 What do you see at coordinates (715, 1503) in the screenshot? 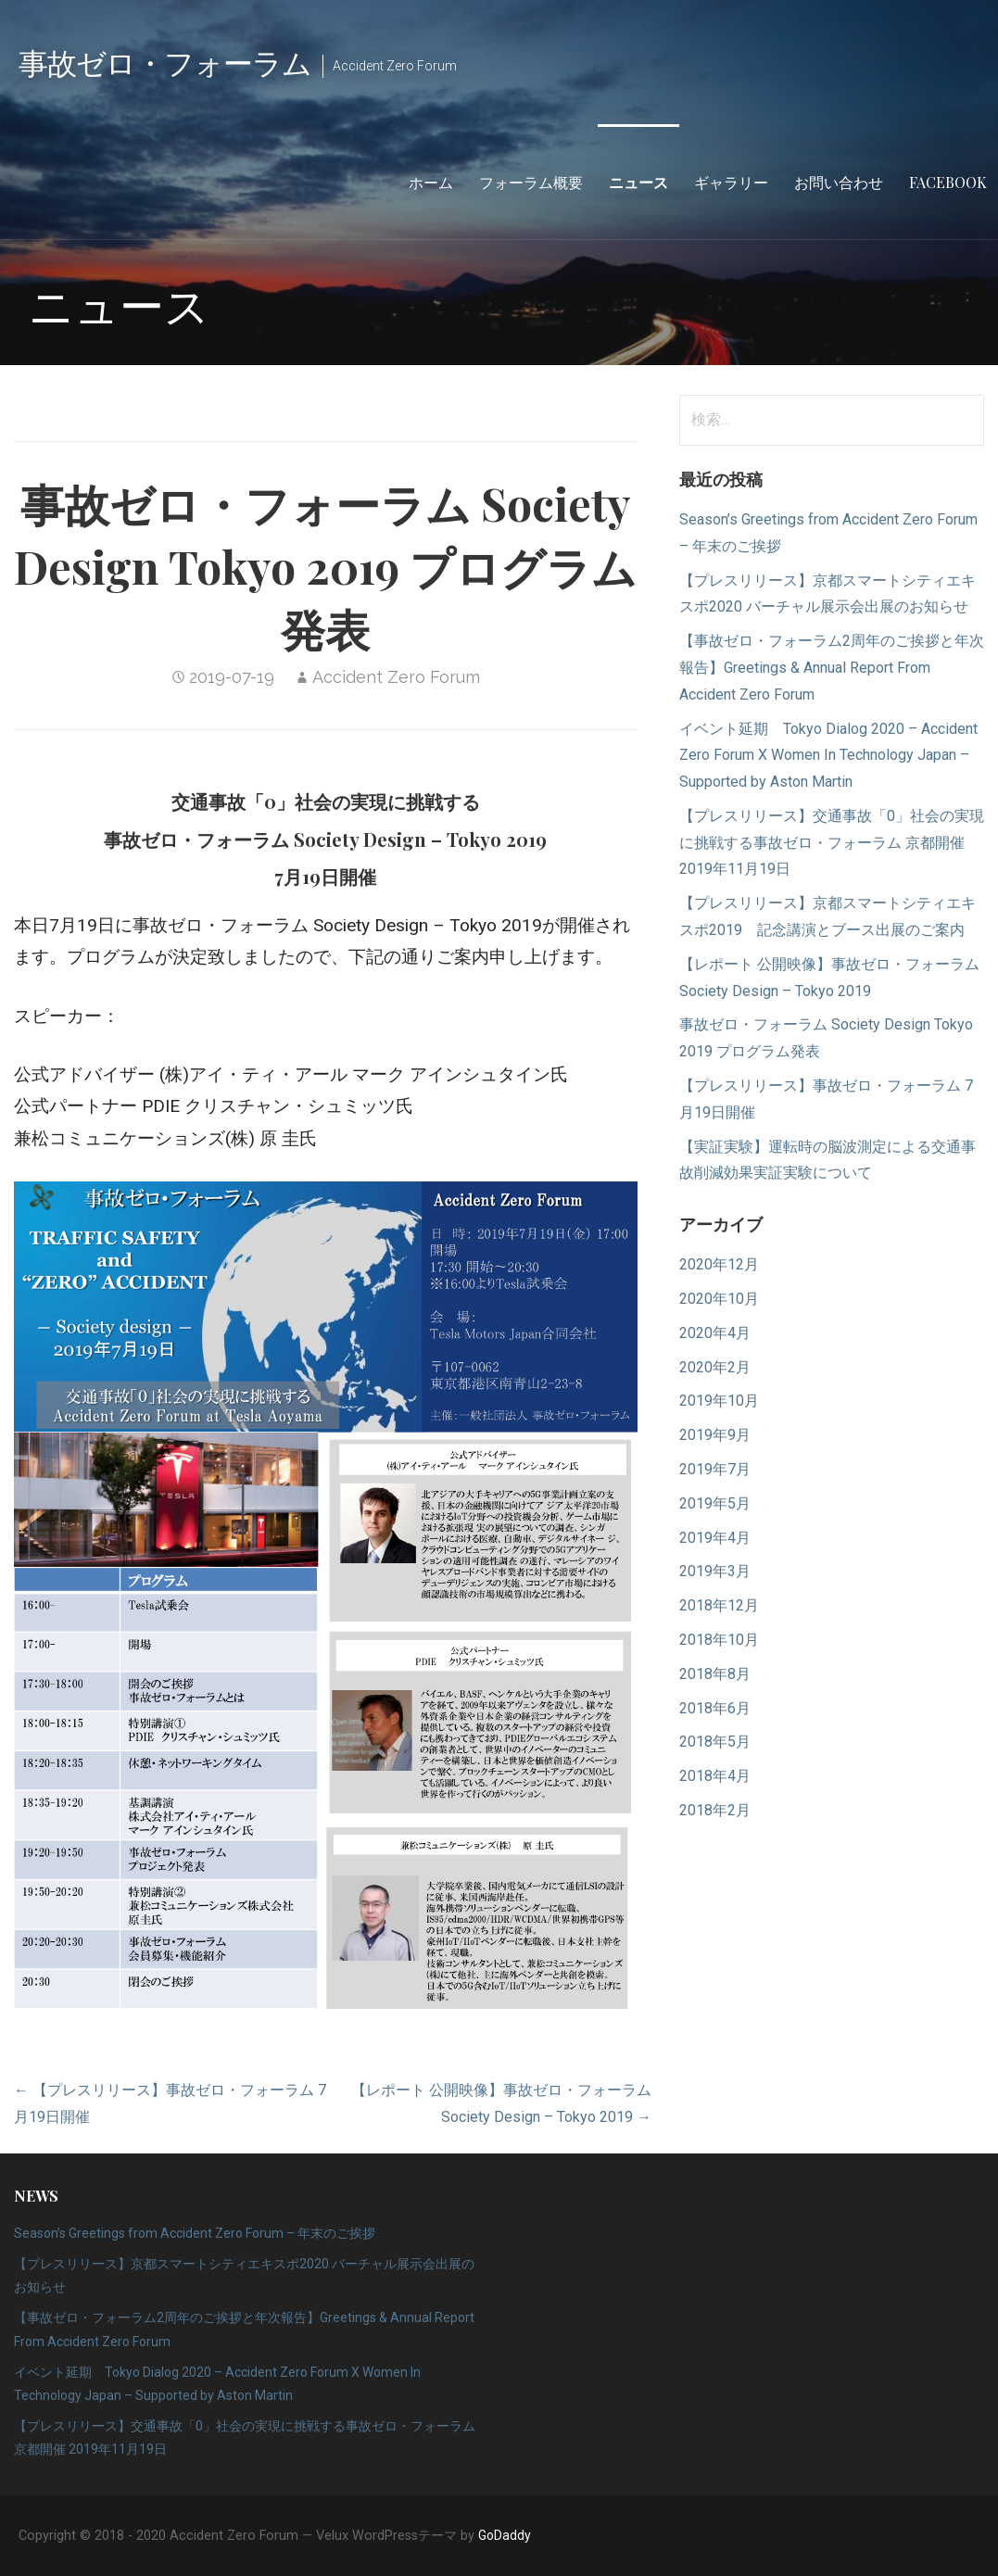
I see `2019年5月` at bounding box center [715, 1503].